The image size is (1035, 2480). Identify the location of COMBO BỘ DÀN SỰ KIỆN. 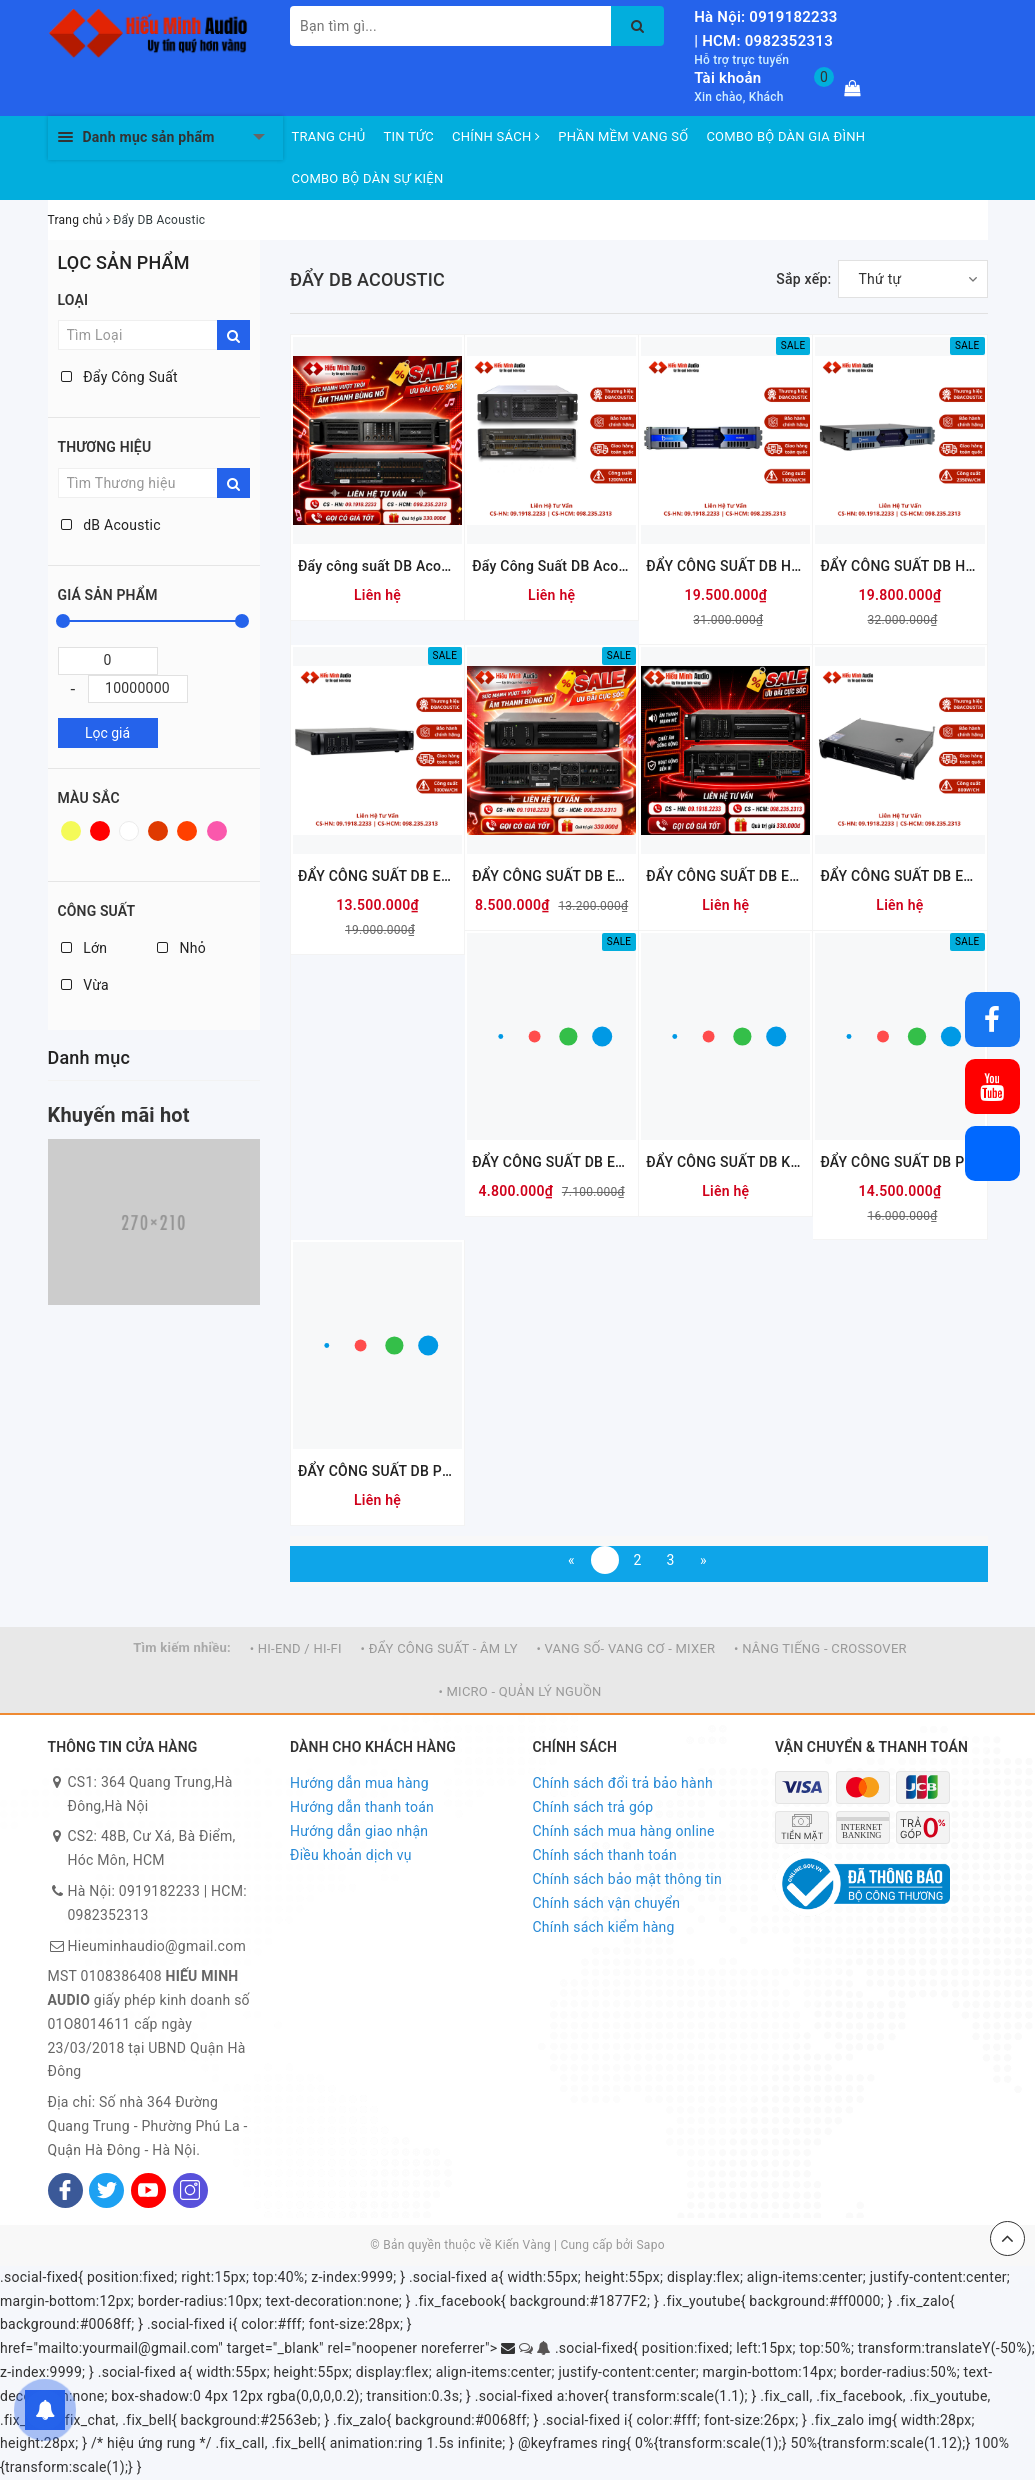
(368, 178).